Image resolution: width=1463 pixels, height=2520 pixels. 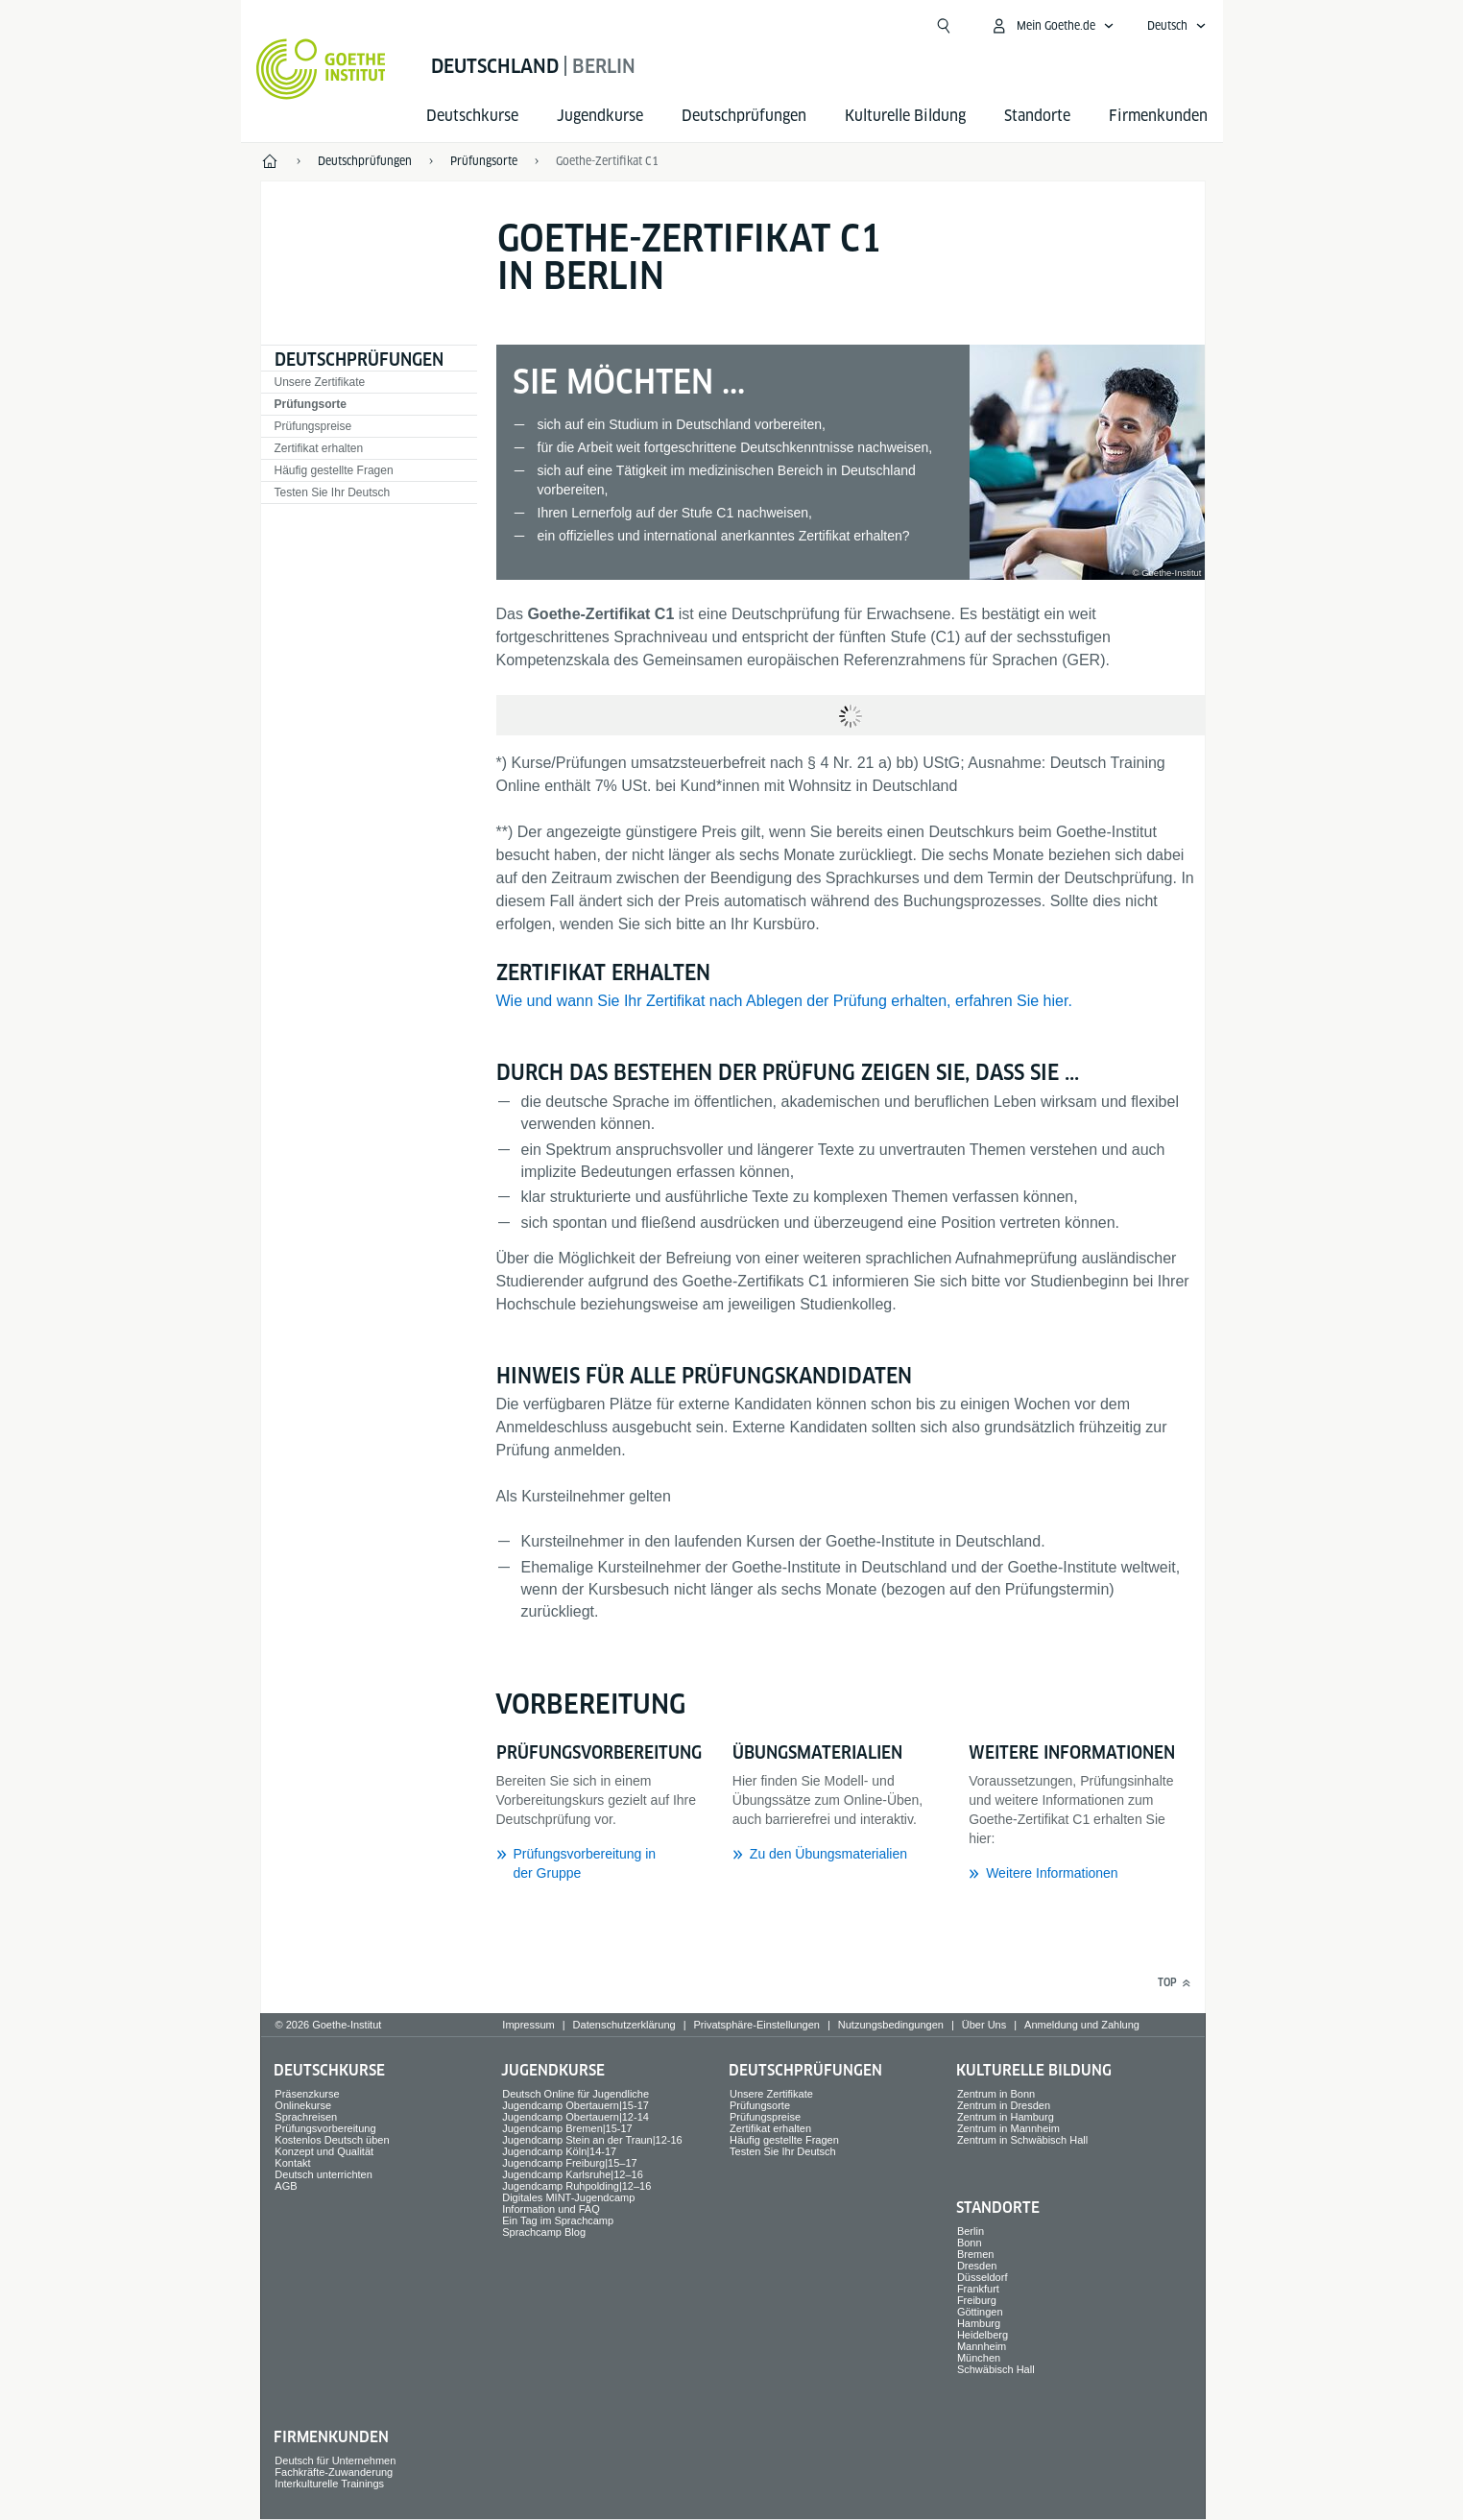 What do you see at coordinates (569, 2163) in the screenshot?
I see `Jugendcamp Freiburg|15–17` at bounding box center [569, 2163].